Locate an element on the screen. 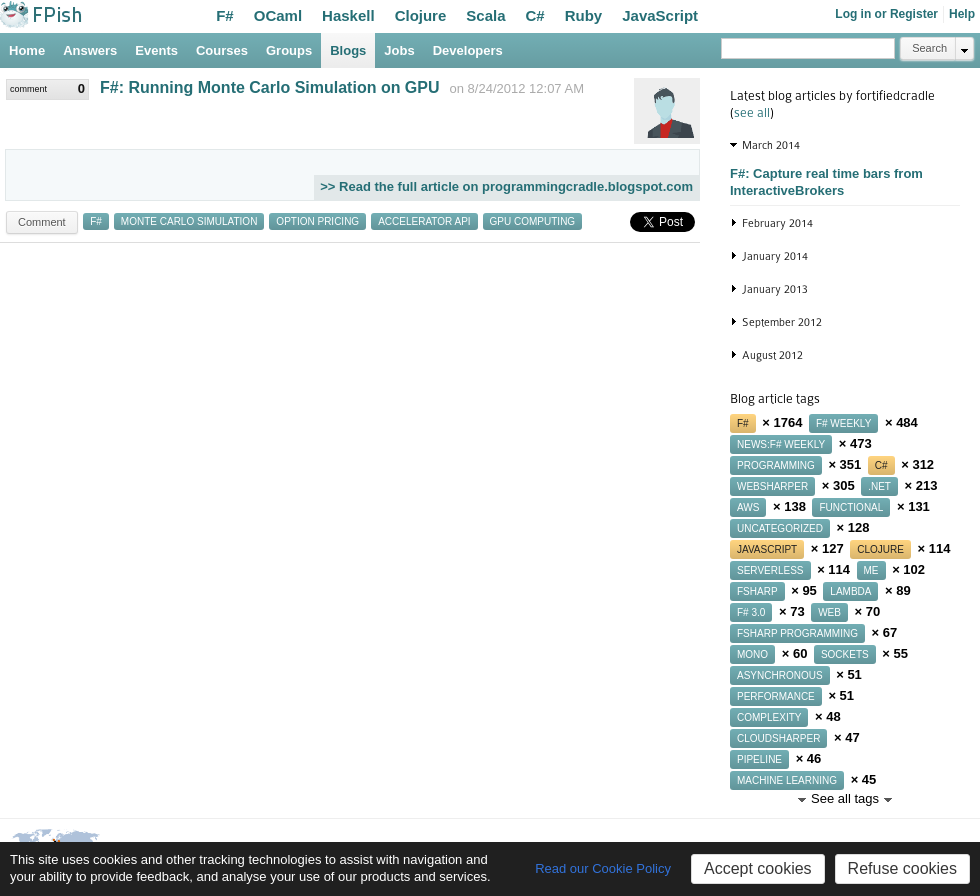 This screenshot has height=896, width=980. Groups is located at coordinates (289, 50).